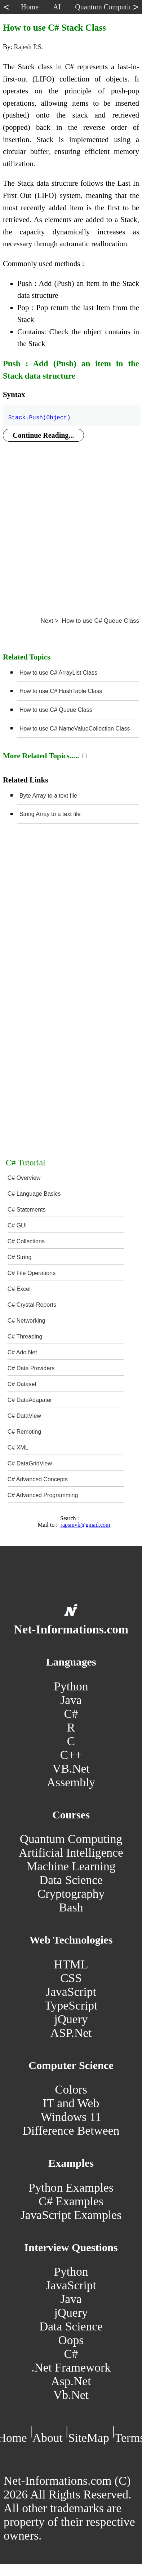  What do you see at coordinates (71, 2116) in the screenshot?
I see `Windows 11` at bounding box center [71, 2116].